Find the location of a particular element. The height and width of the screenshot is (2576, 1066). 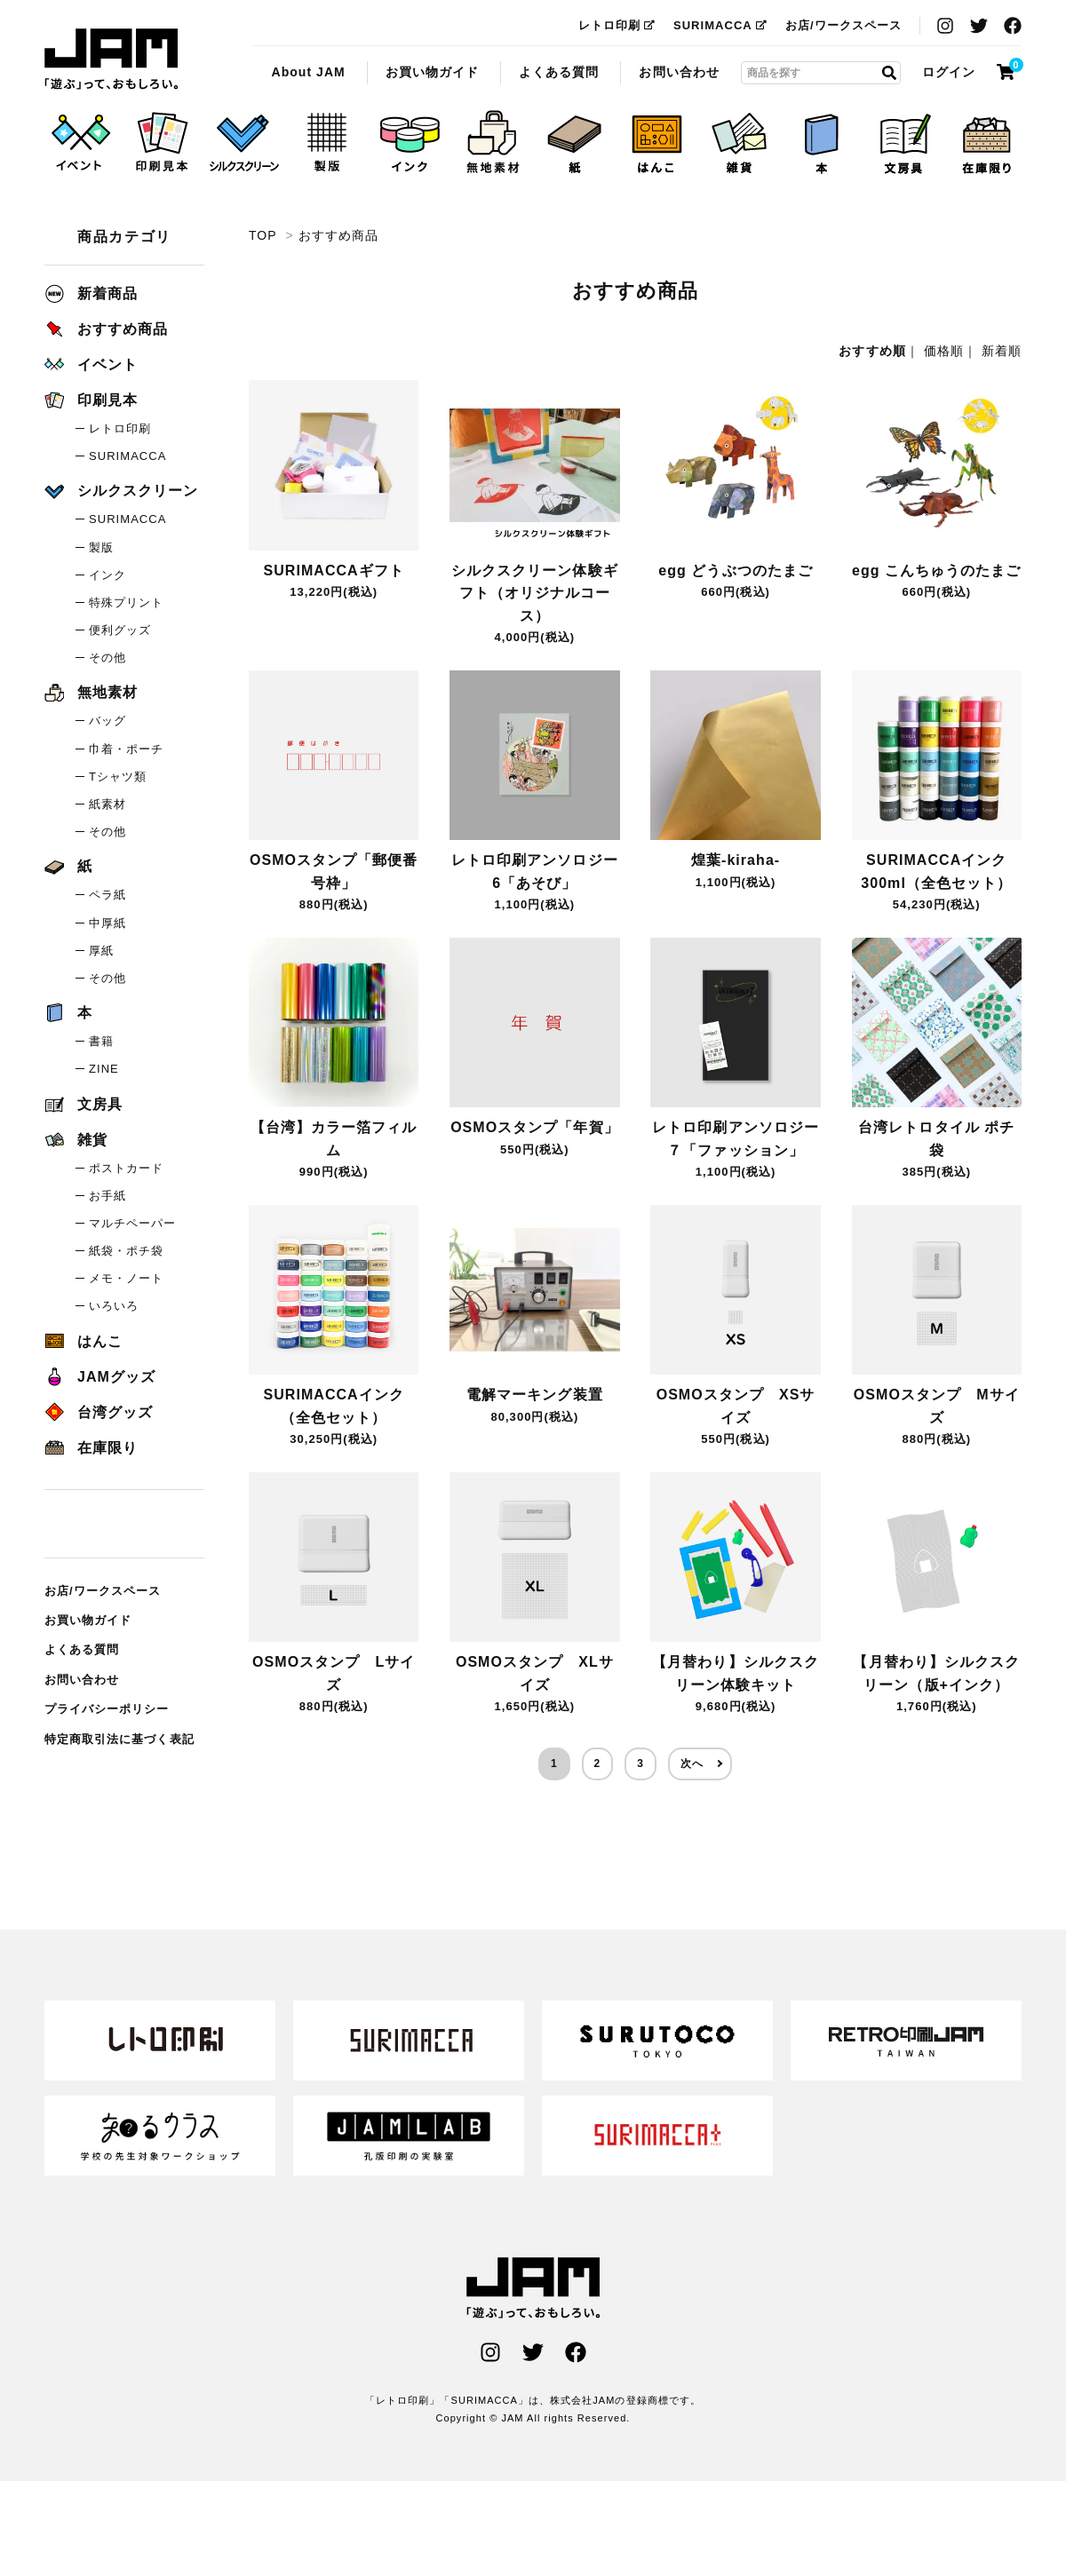

在庫限り is located at coordinates (91, 1447).